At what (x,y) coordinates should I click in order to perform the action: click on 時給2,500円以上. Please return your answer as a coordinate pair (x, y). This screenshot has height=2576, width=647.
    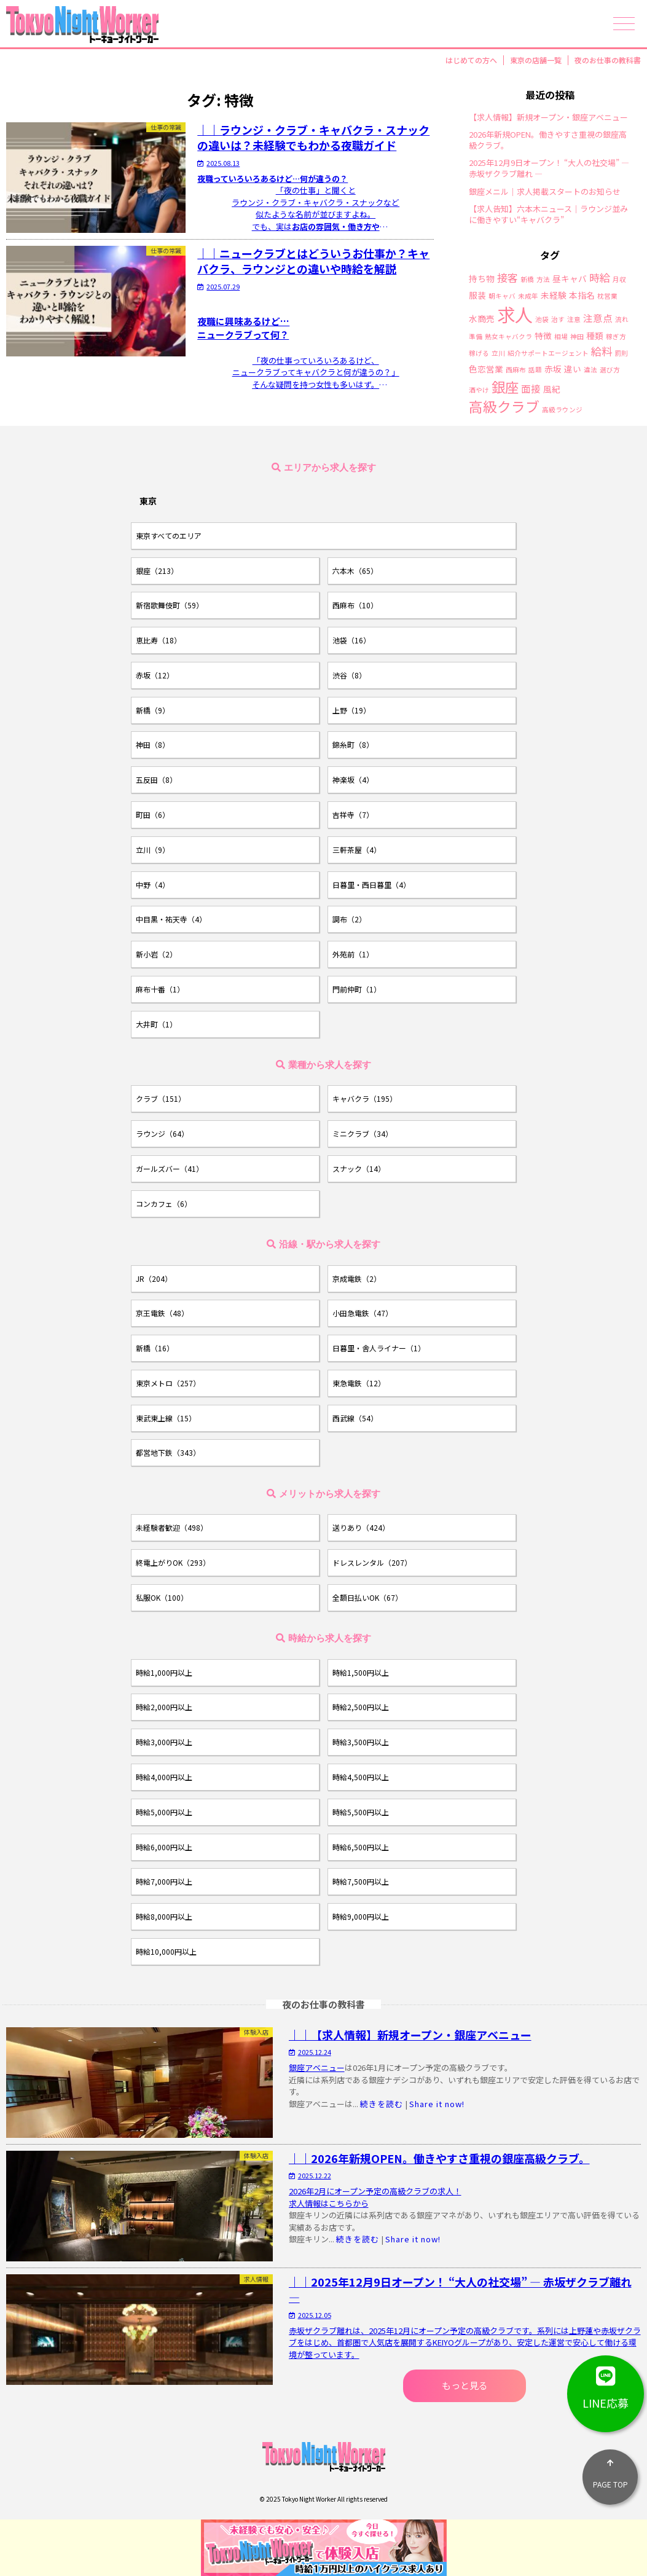
    Looking at the image, I should click on (360, 1707).